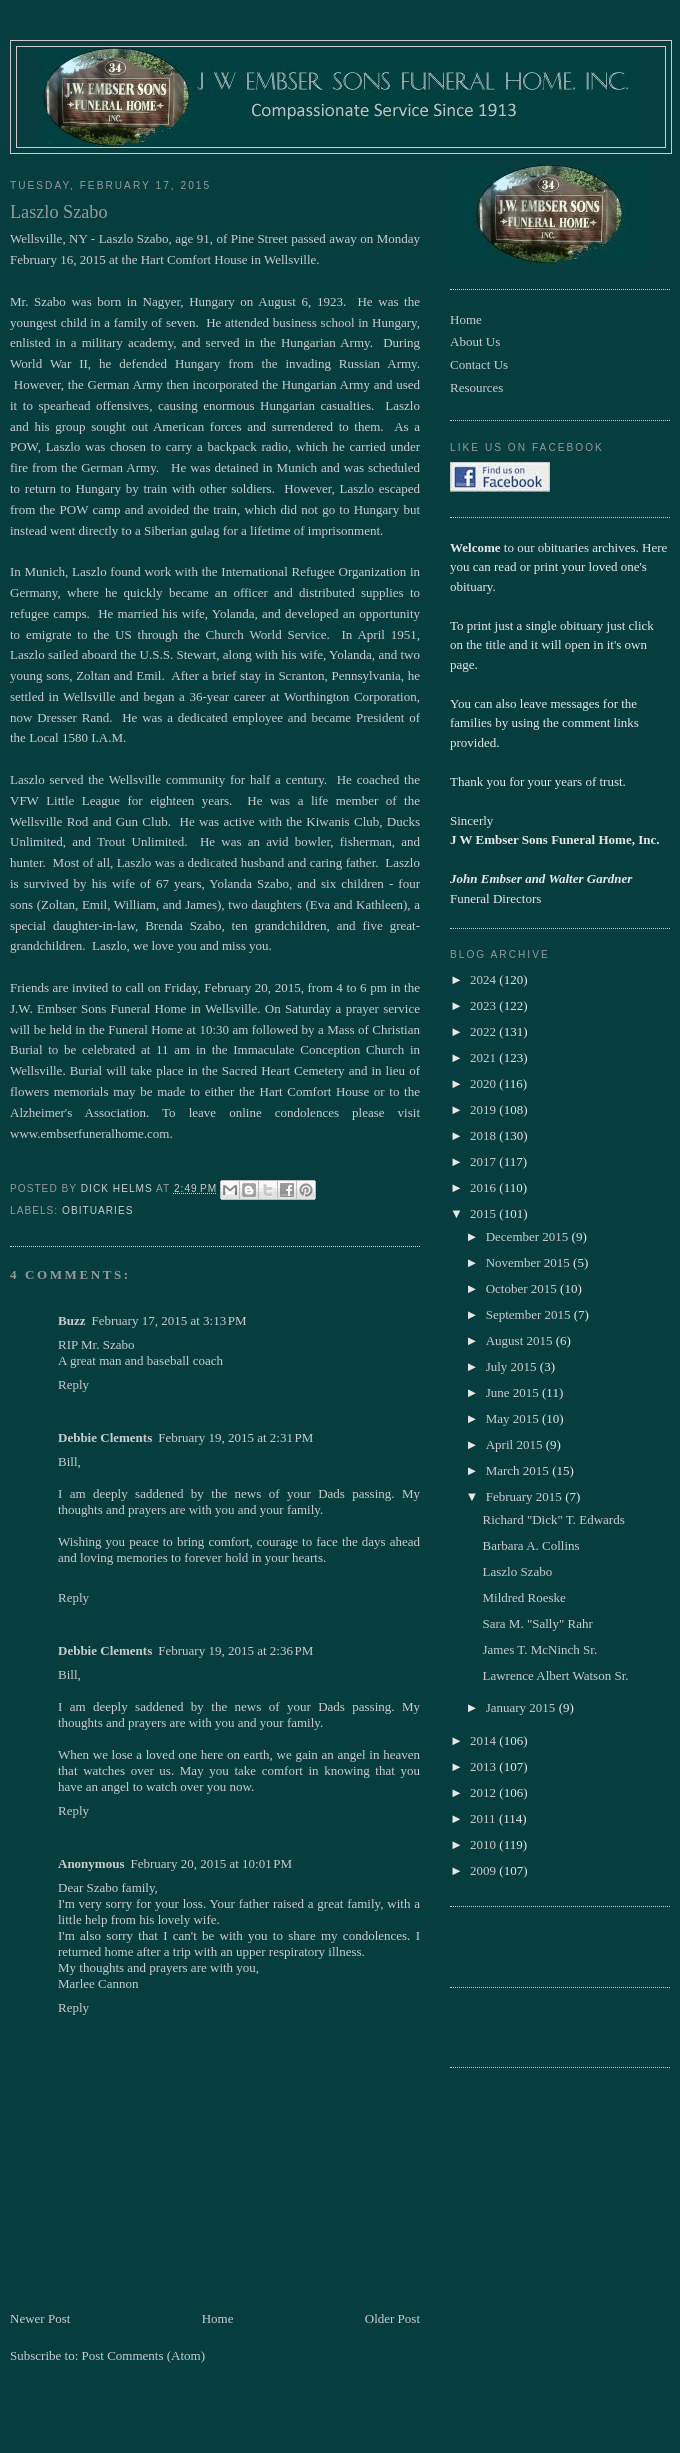  What do you see at coordinates (218, 2318) in the screenshot?
I see `Home` at bounding box center [218, 2318].